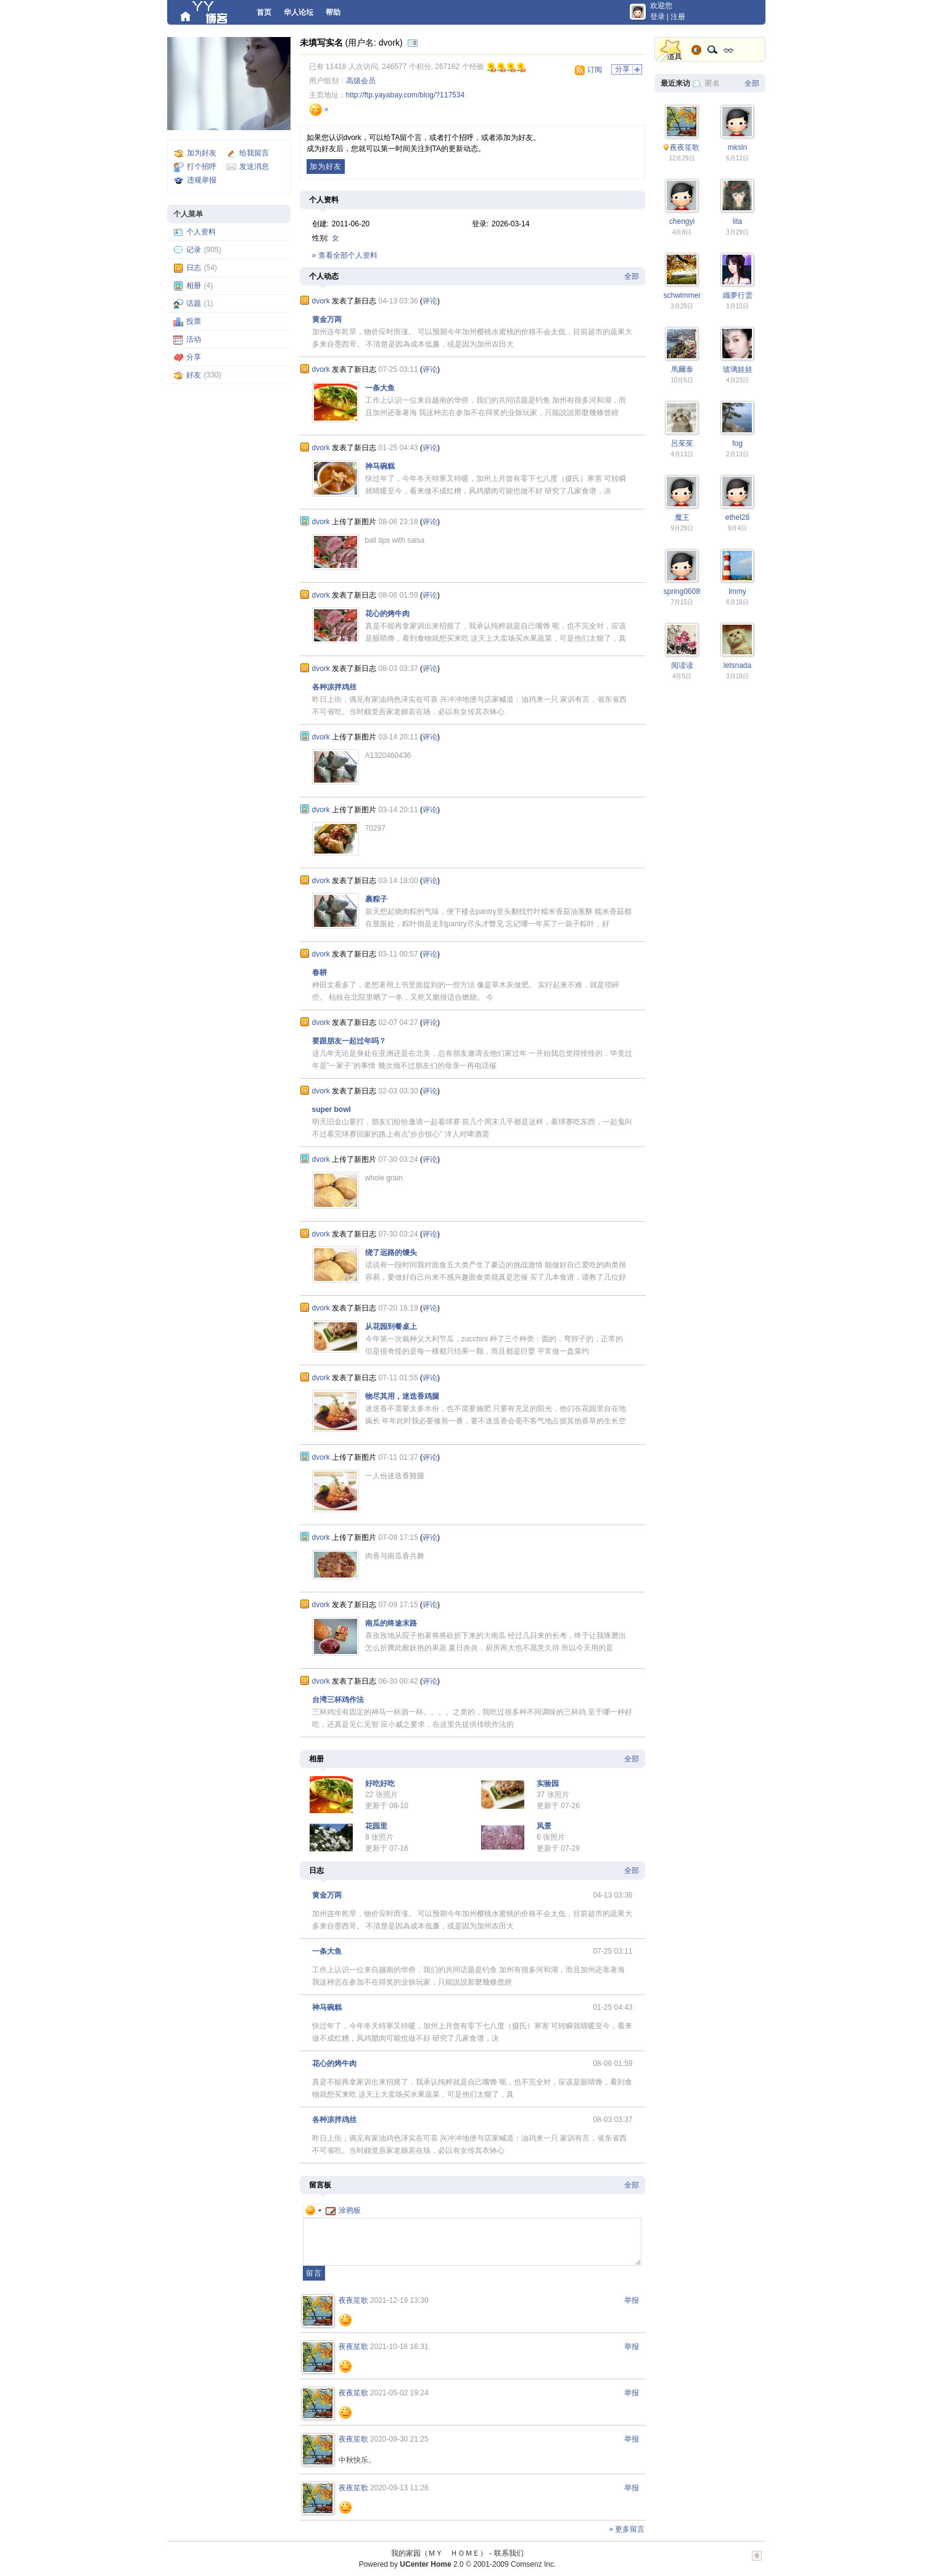 The width and height of the screenshot is (932, 2576). What do you see at coordinates (376, 899) in the screenshot?
I see `裹粽子` at bounding box center [376, 899].